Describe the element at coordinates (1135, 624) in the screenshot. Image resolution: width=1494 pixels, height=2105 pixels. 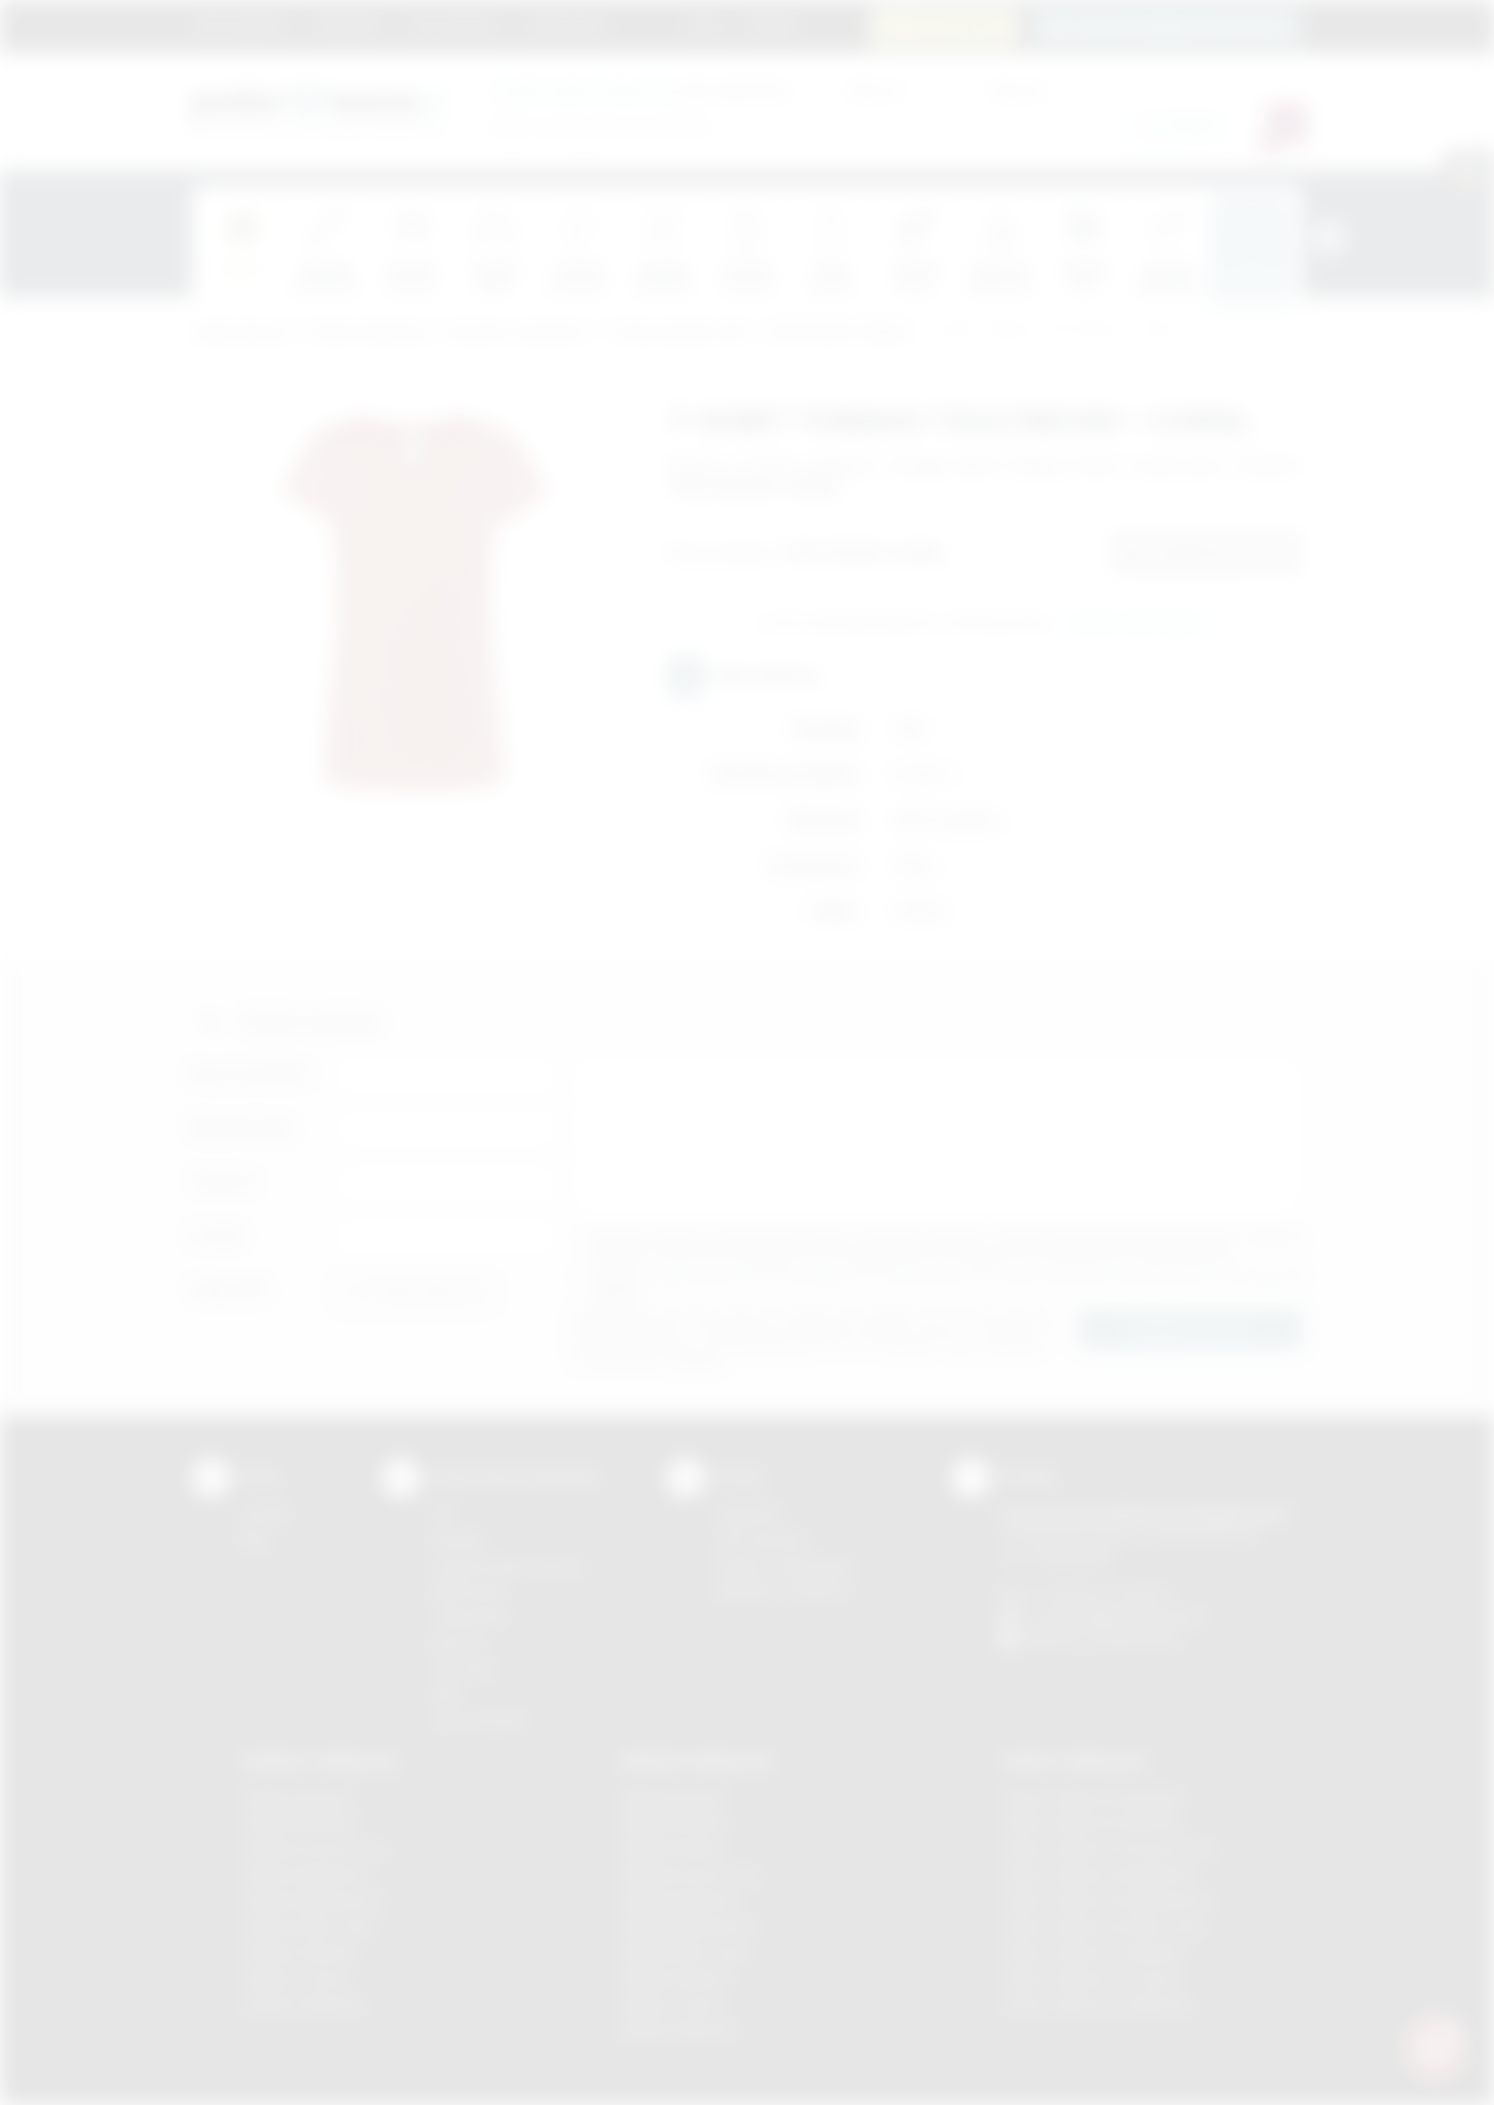
I see `Wyślij zapytanie` at that location.